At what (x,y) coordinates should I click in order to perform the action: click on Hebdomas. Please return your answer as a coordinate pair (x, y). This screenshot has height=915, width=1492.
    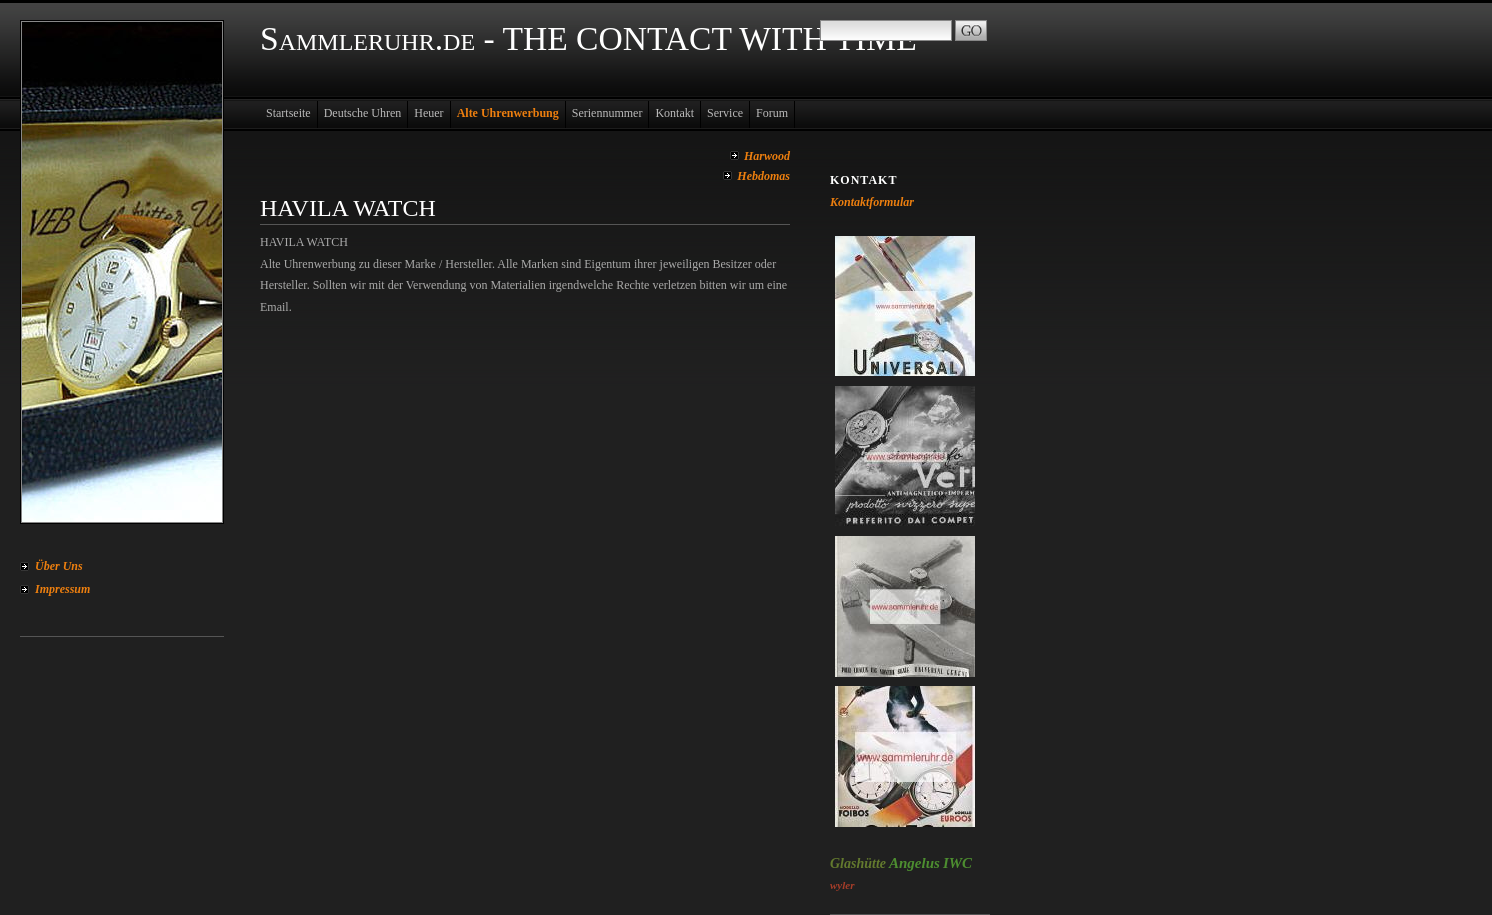
    Looking at the image, I should click on (763, 176).